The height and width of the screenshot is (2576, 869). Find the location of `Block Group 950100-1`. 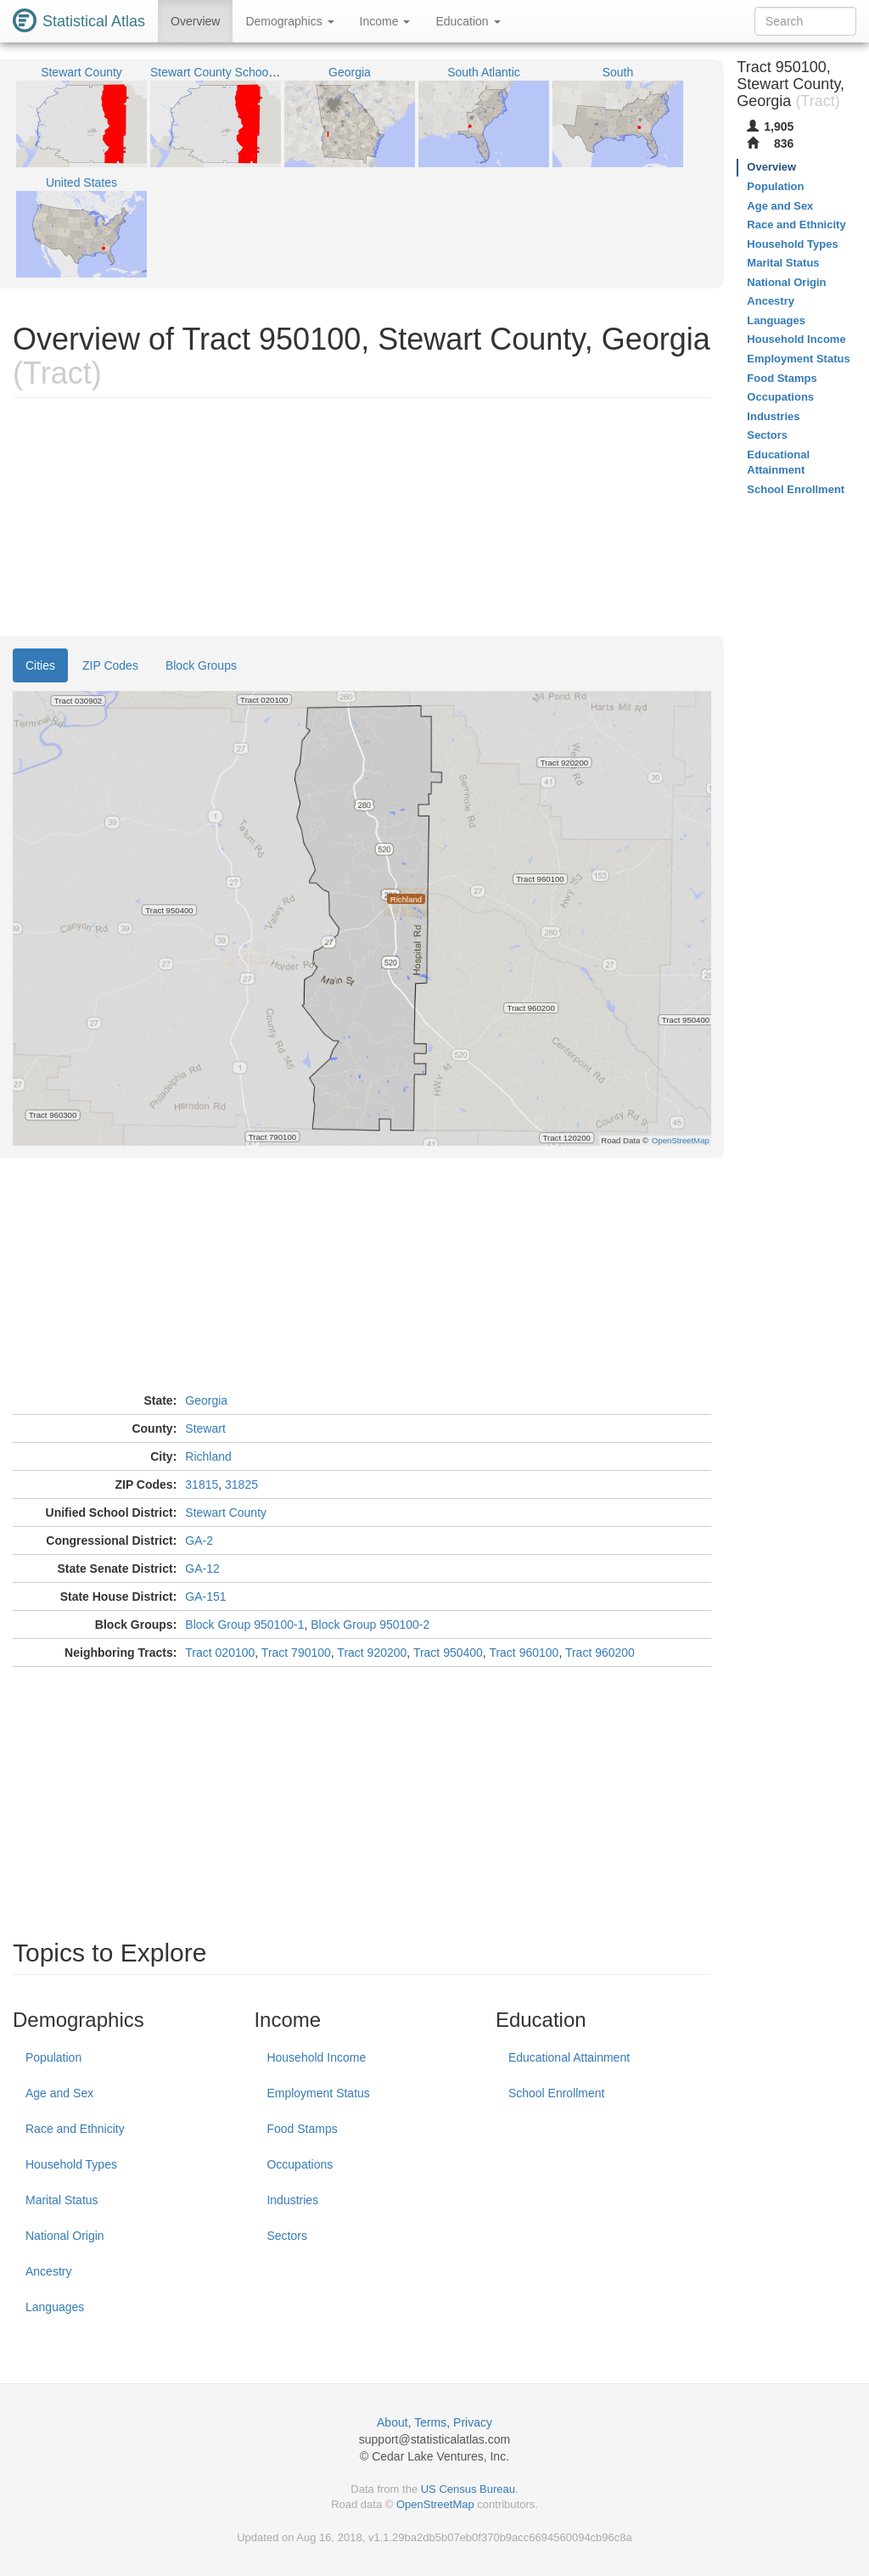

Block Group 950100-1 is located at coordinates (244, 1624).